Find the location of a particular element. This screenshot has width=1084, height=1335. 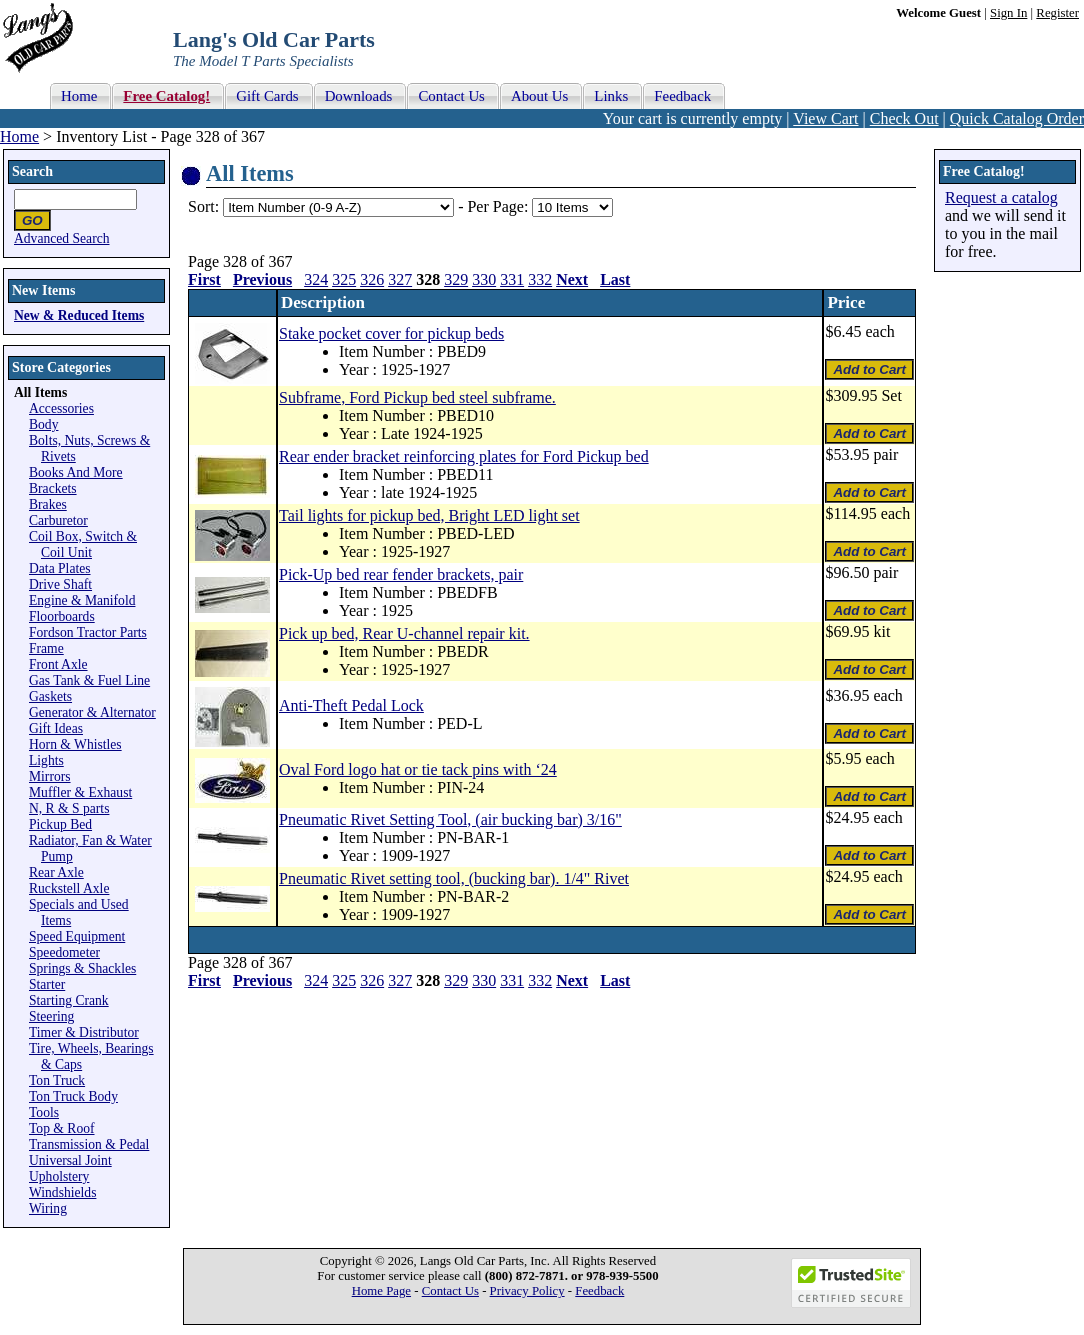

Oval Ford logo hat or tie tack pins with ‘24 is located at coordinates (418, 769).